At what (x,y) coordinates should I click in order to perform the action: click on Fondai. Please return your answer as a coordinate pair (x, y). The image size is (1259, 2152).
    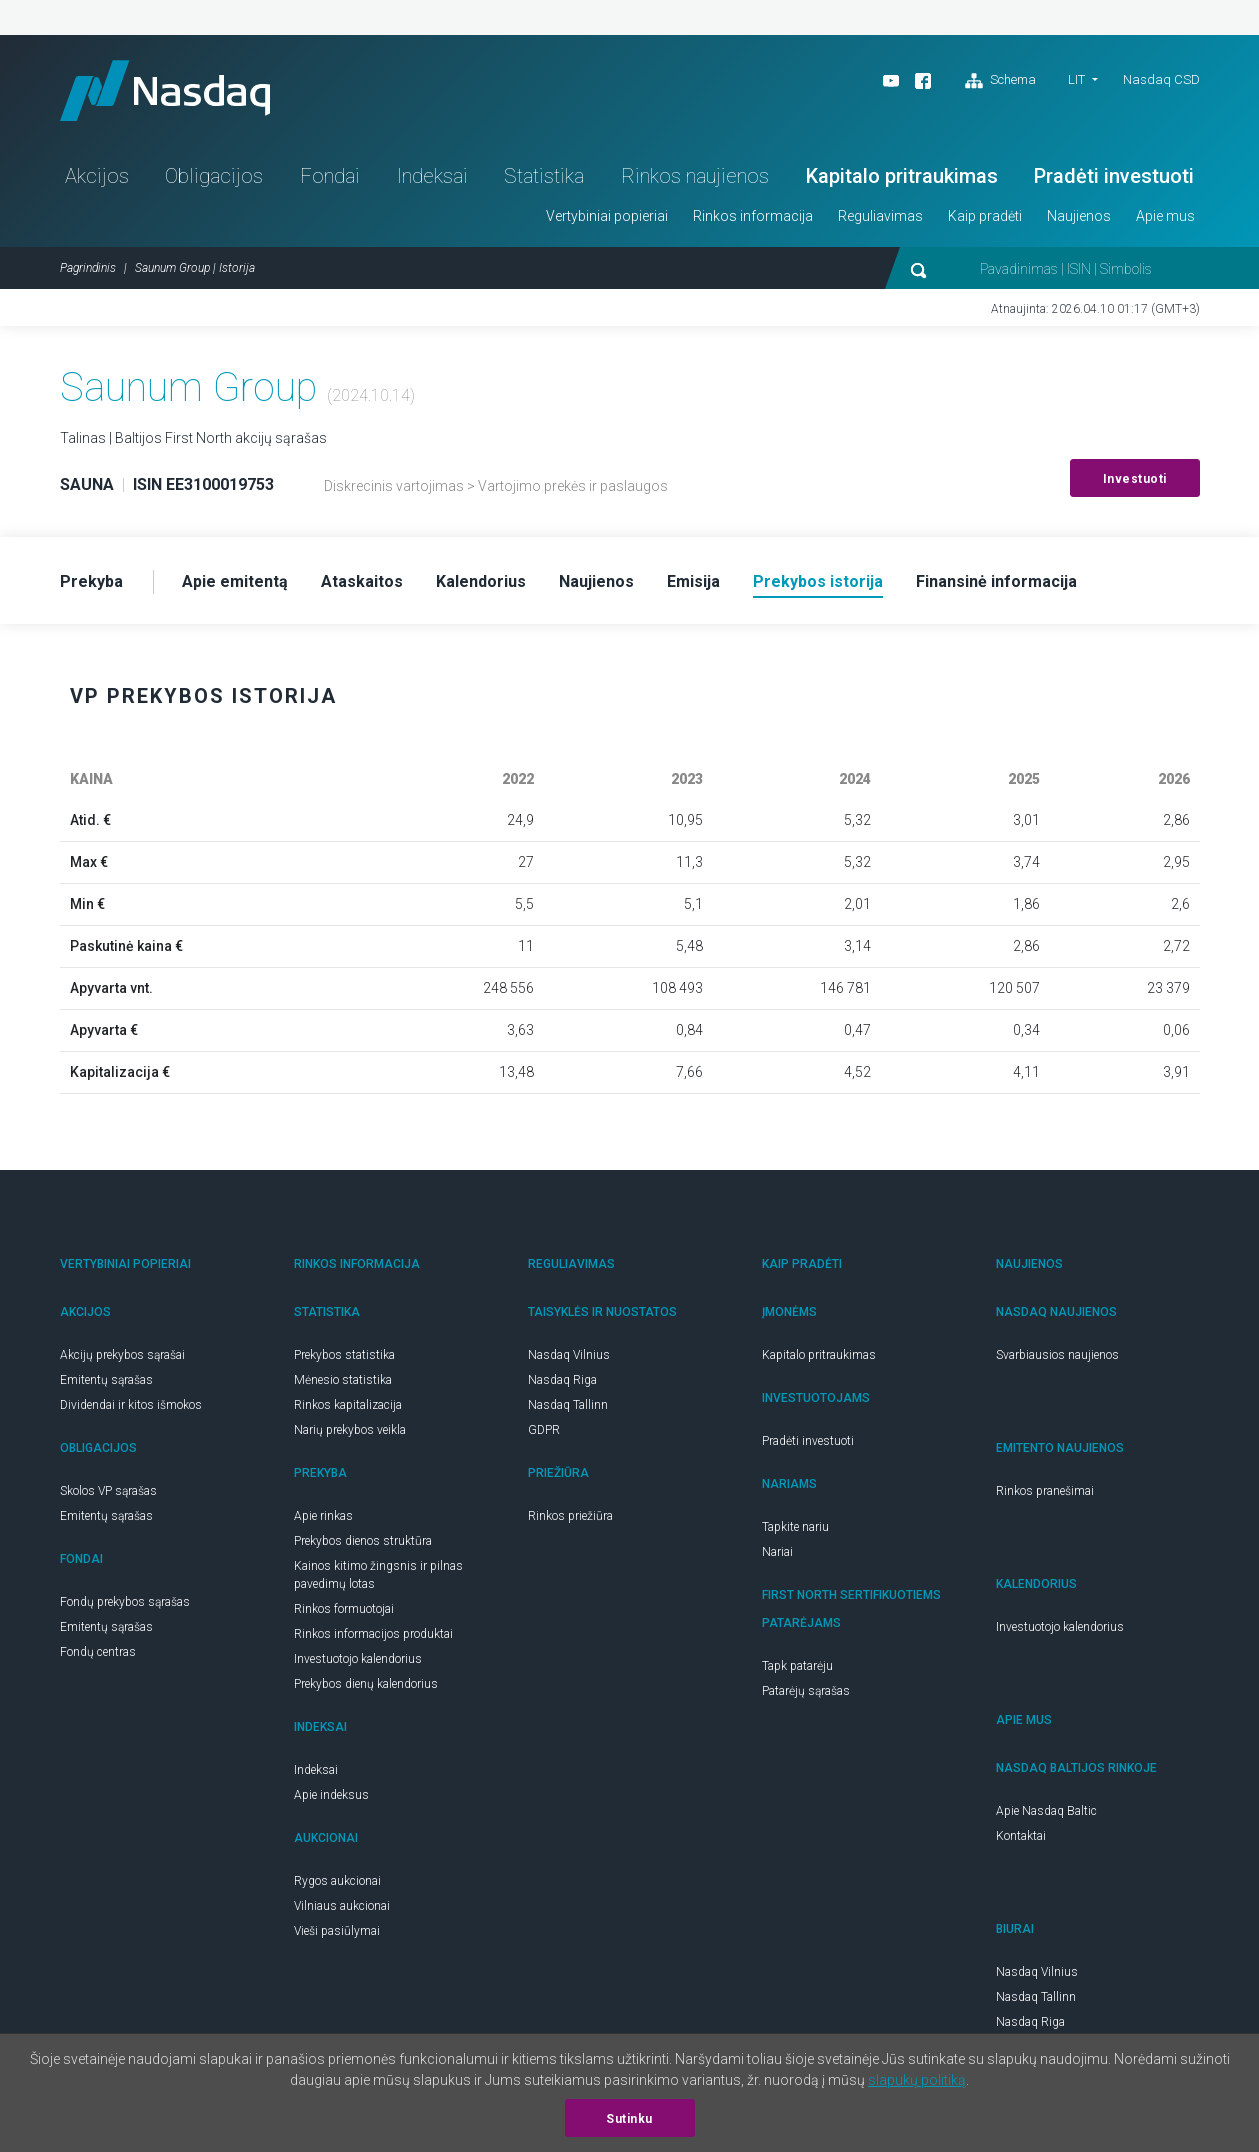
    Looking at the image, I should click on (330, 176).